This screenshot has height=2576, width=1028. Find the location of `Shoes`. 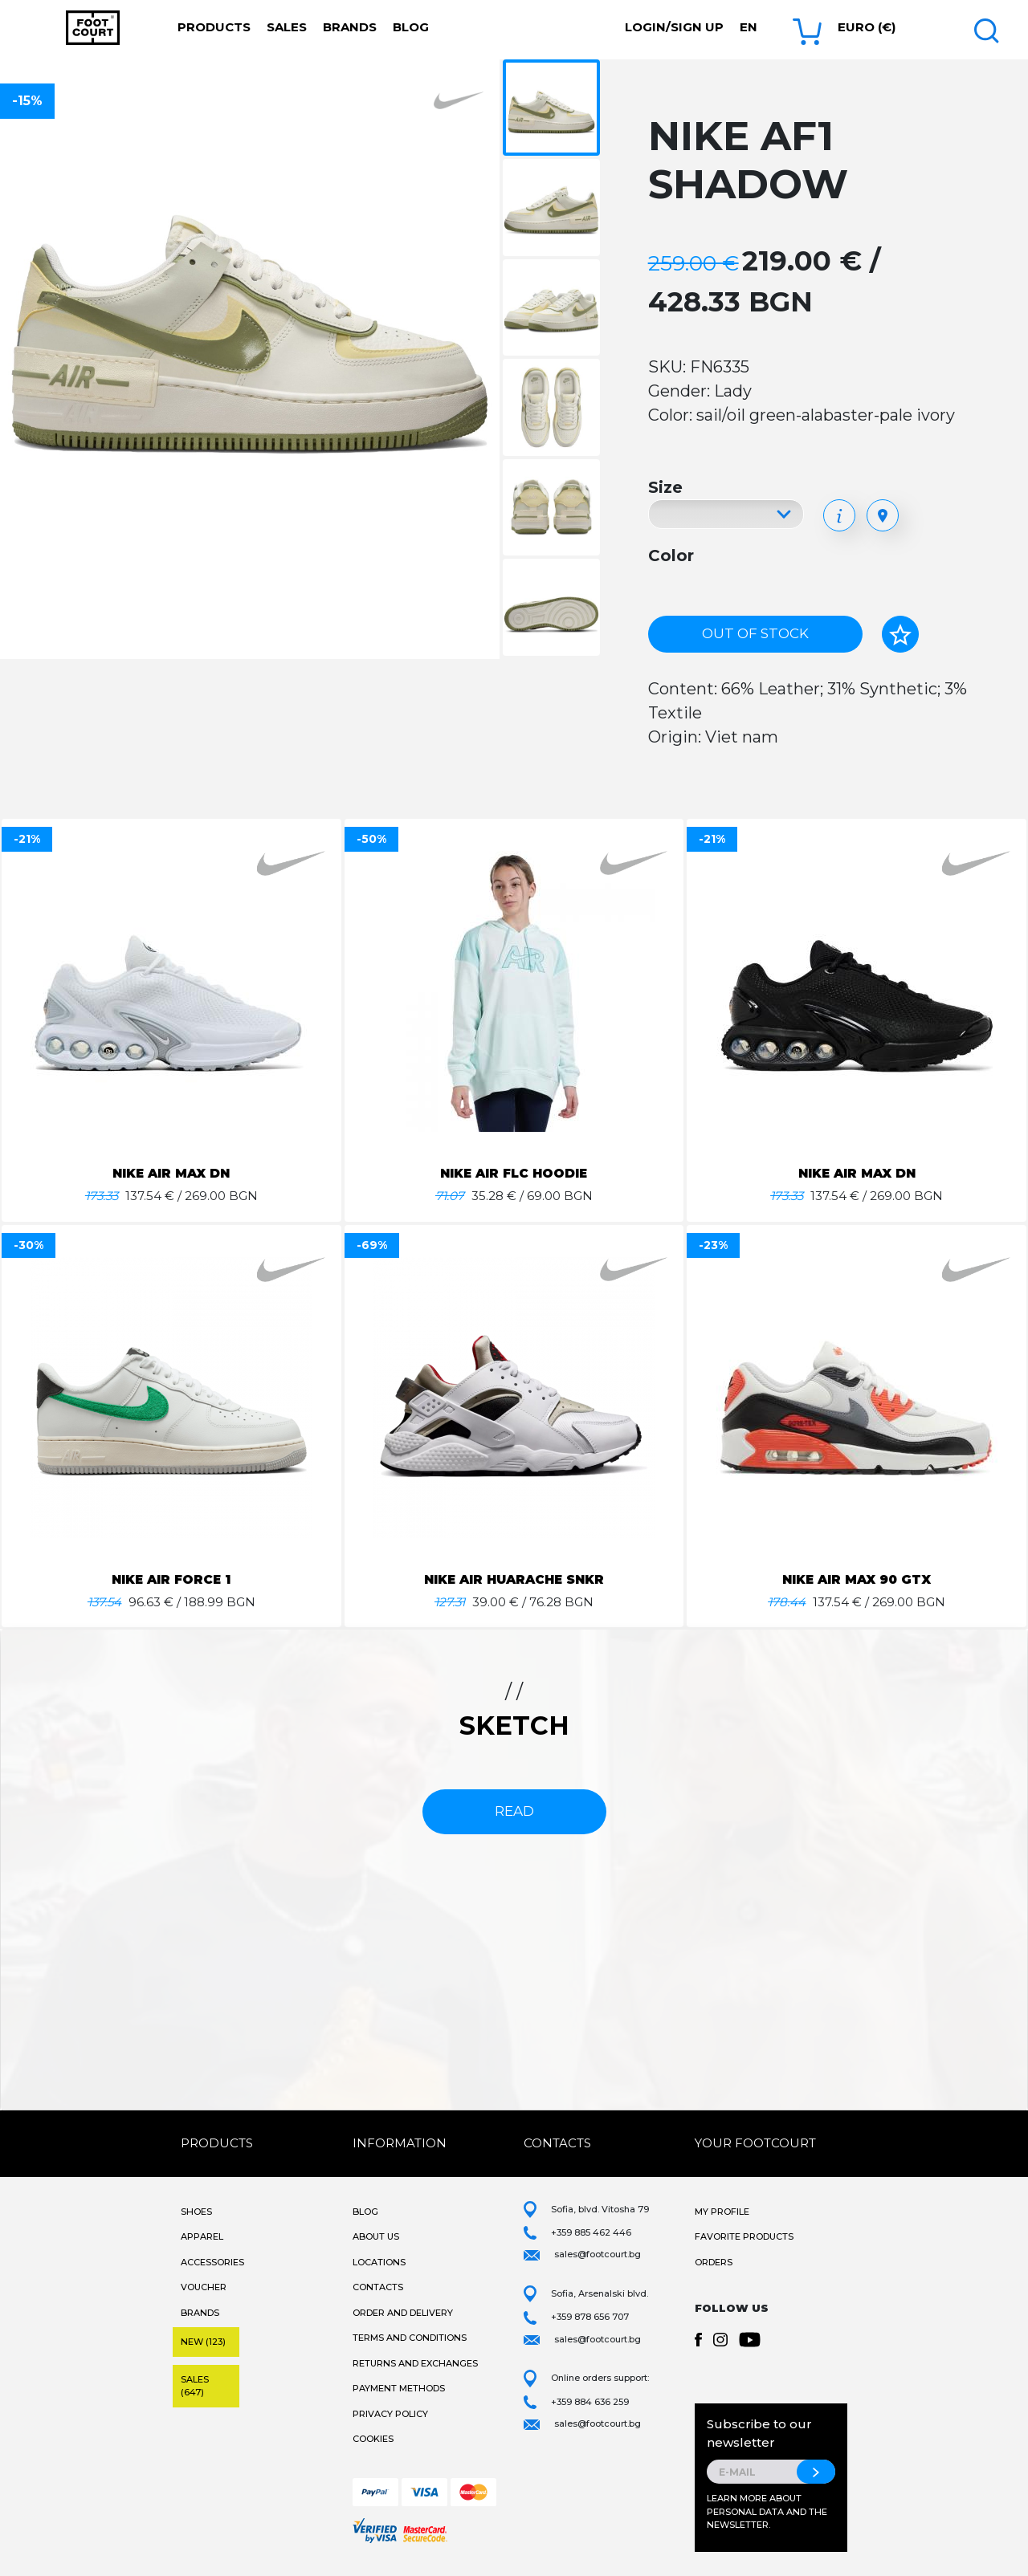

Shoes is located at coordinates (196, 2211).